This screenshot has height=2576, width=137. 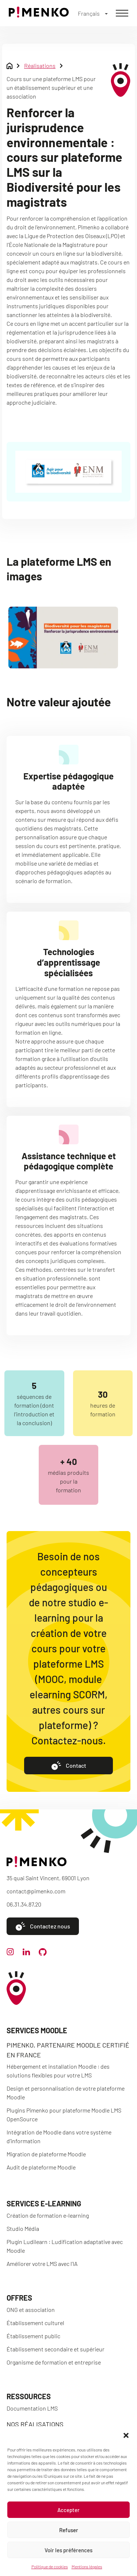 What do you see at coordinates (35, 2424) in the screenshot?
I see `Nos réalisations` at bounding box center [35, 2424].